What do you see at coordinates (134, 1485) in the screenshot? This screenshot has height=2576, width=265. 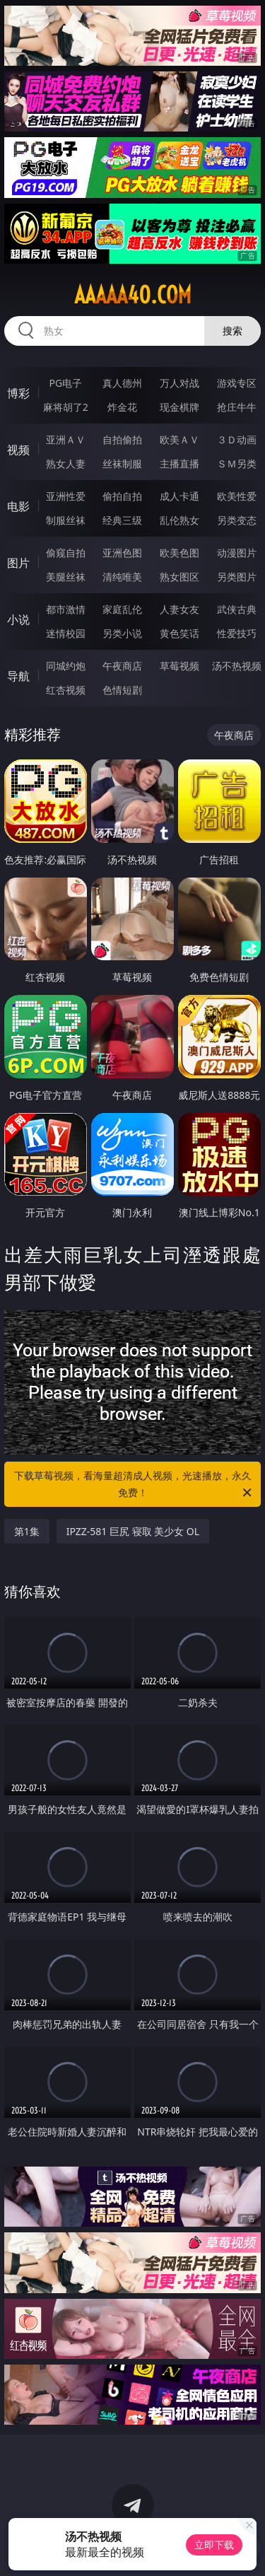 I see `下载草莓视频，看海量超清成人视频，光速播放，永久免费！` at bounding box center [134, 1485].